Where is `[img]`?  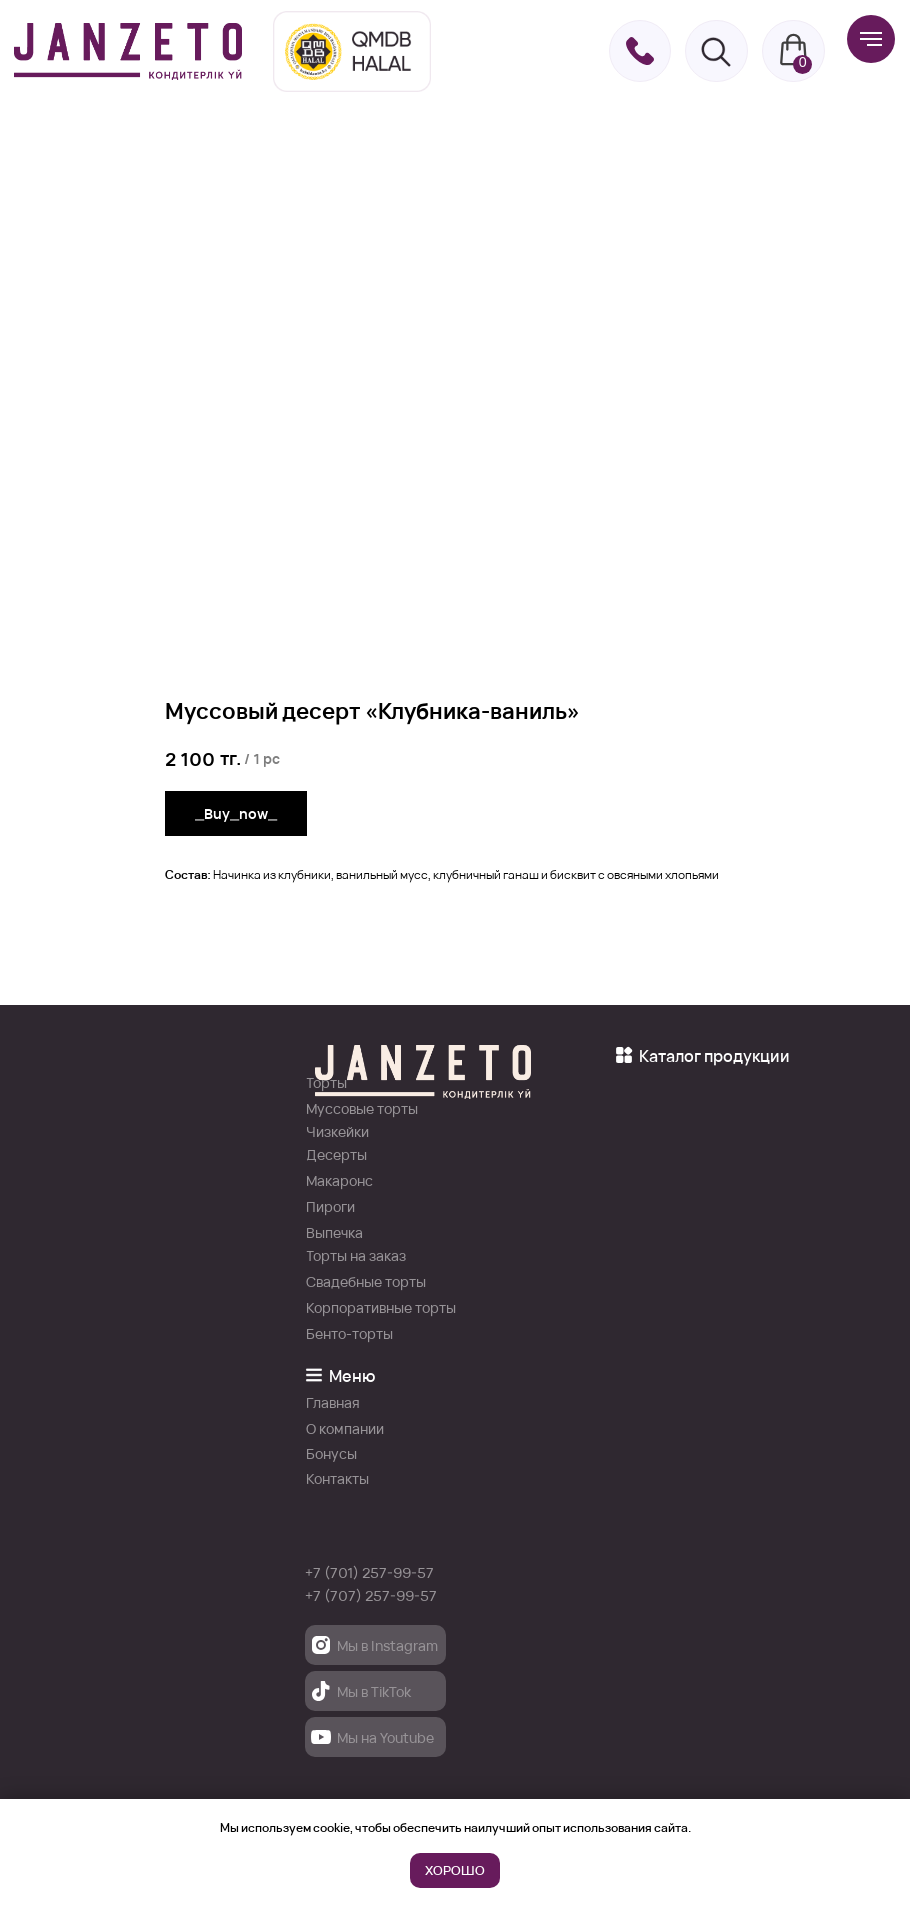
[img] is located at coordinates (128, 51).